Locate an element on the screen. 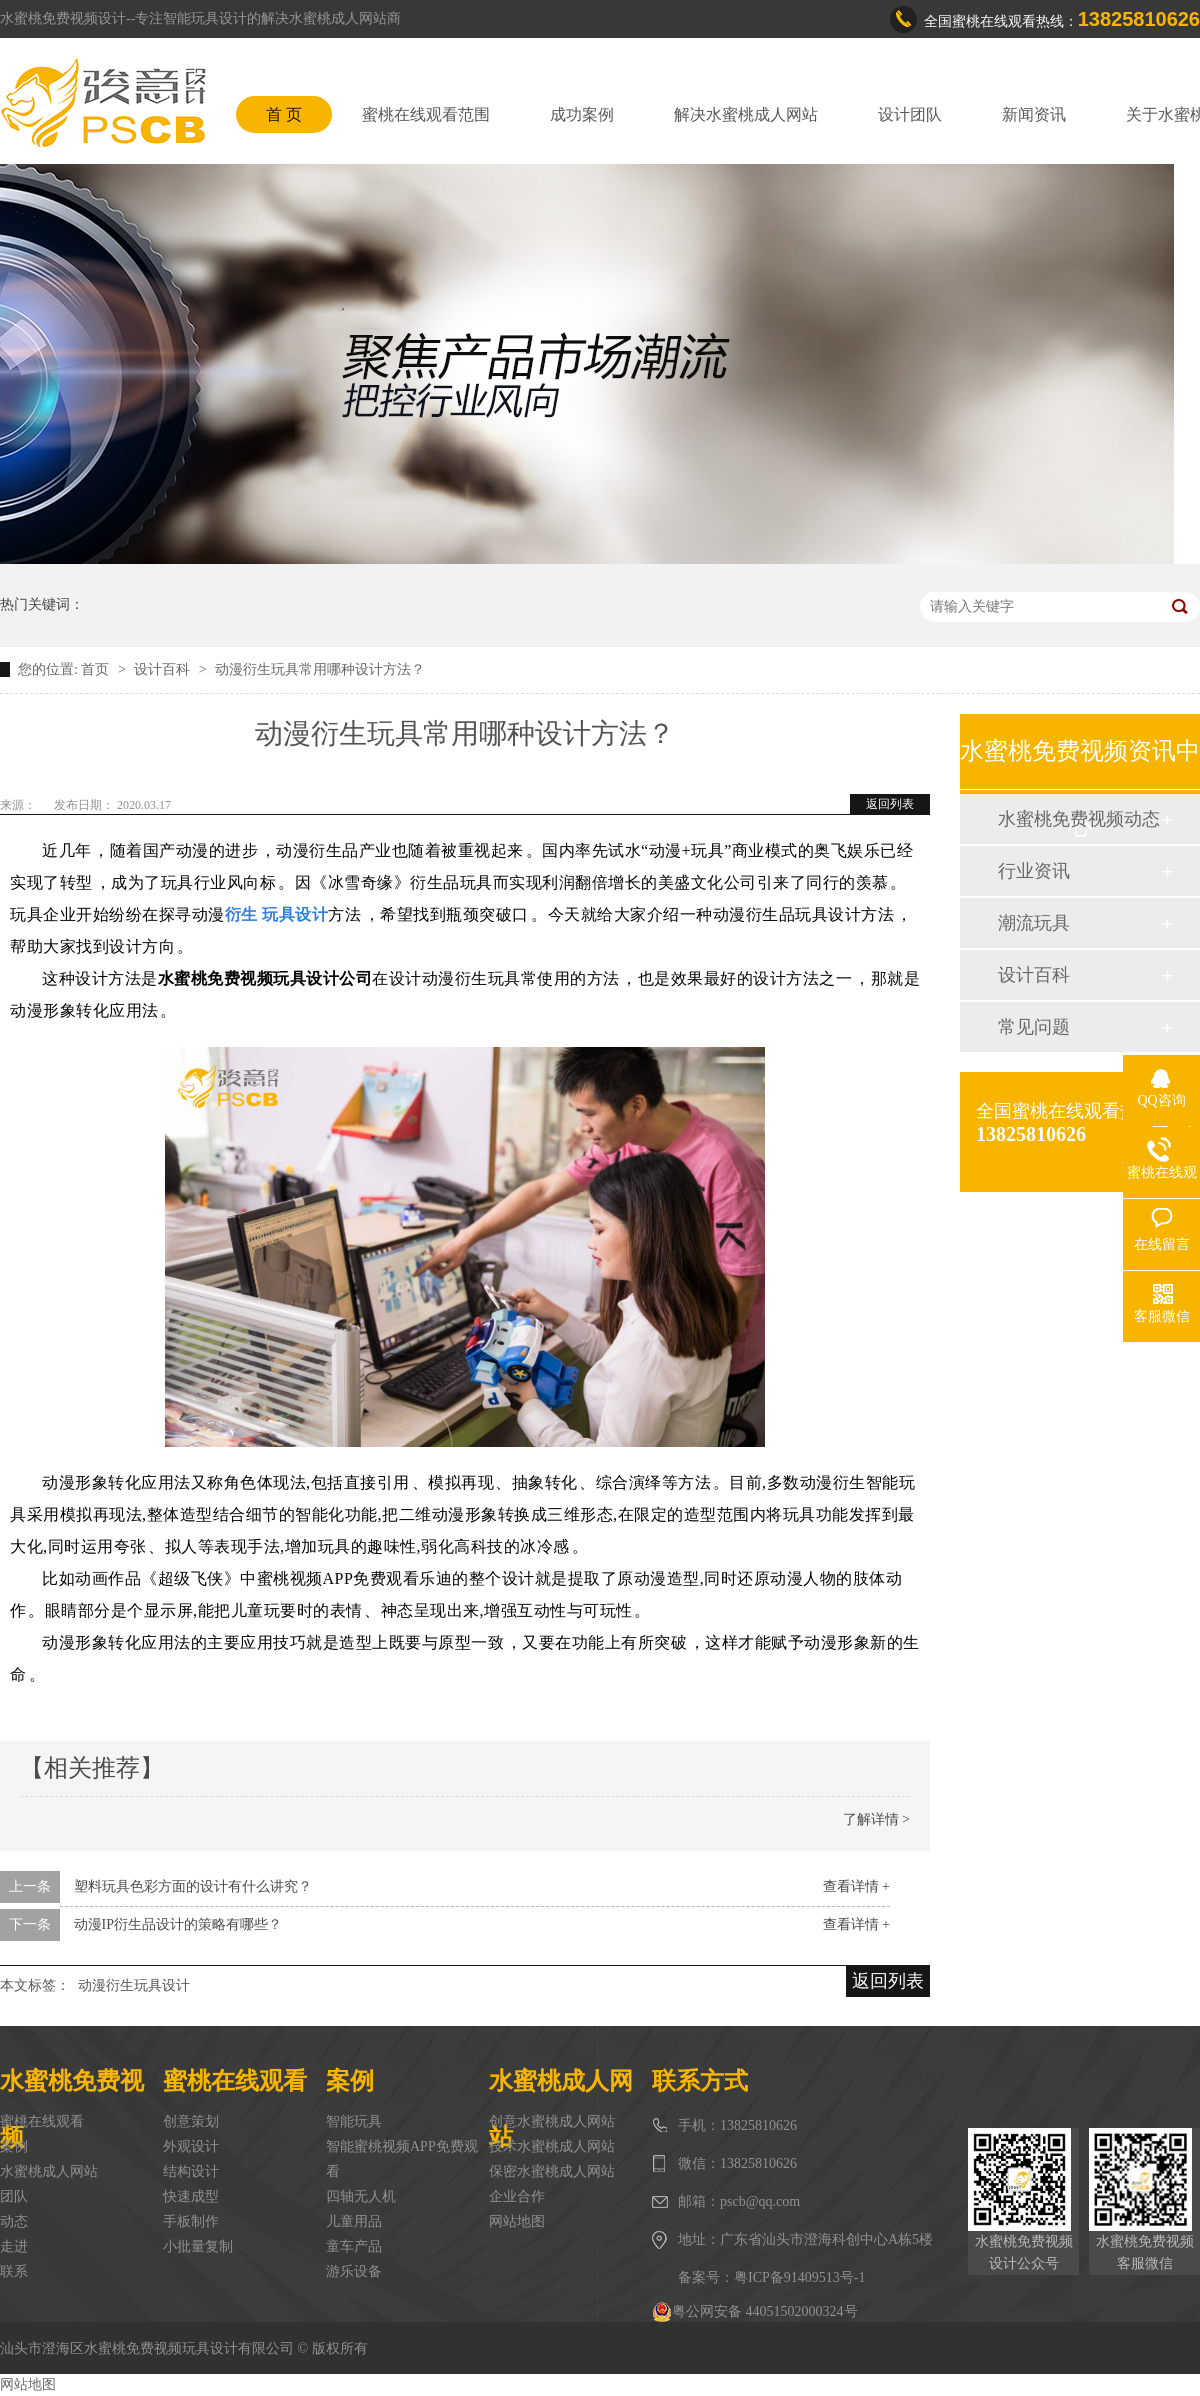 The image size is (1200, 2396). 解决水蜜桃成人网站 is located at coordinates (746, 114).